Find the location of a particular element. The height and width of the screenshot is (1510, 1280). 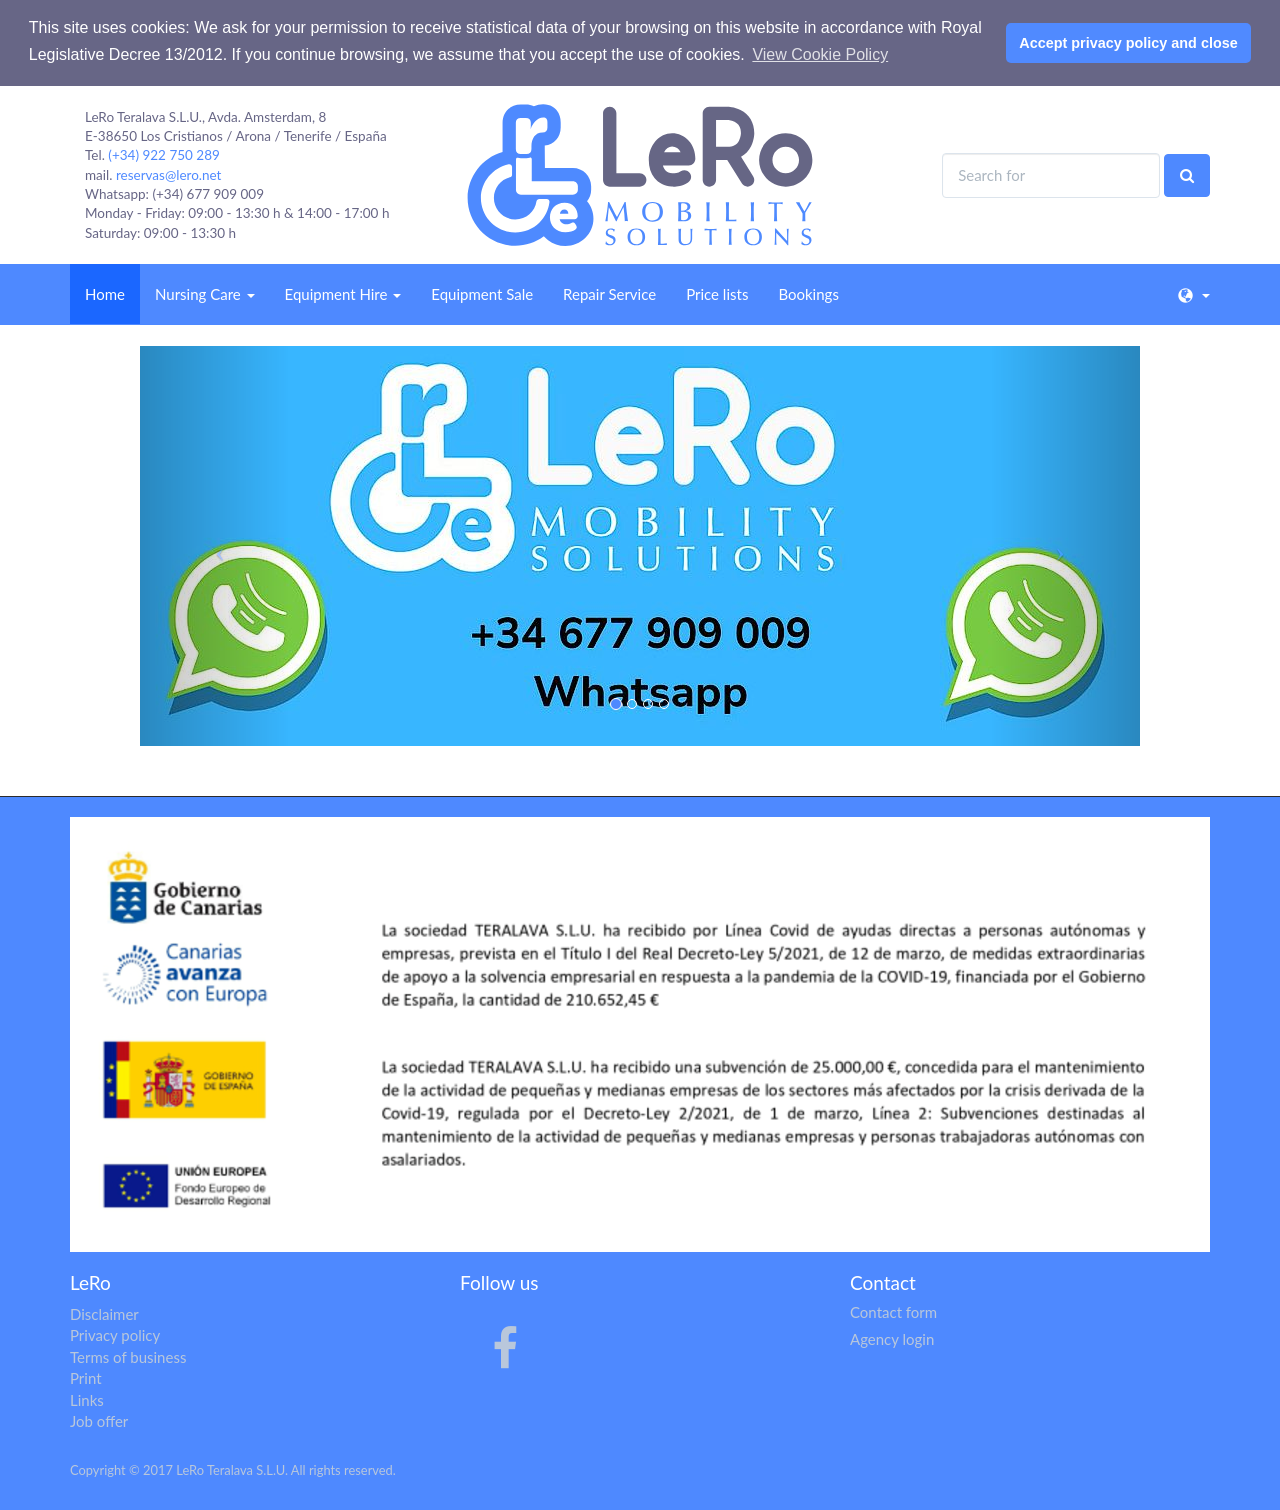

Nursing Care is located at coordinates (205, 294).